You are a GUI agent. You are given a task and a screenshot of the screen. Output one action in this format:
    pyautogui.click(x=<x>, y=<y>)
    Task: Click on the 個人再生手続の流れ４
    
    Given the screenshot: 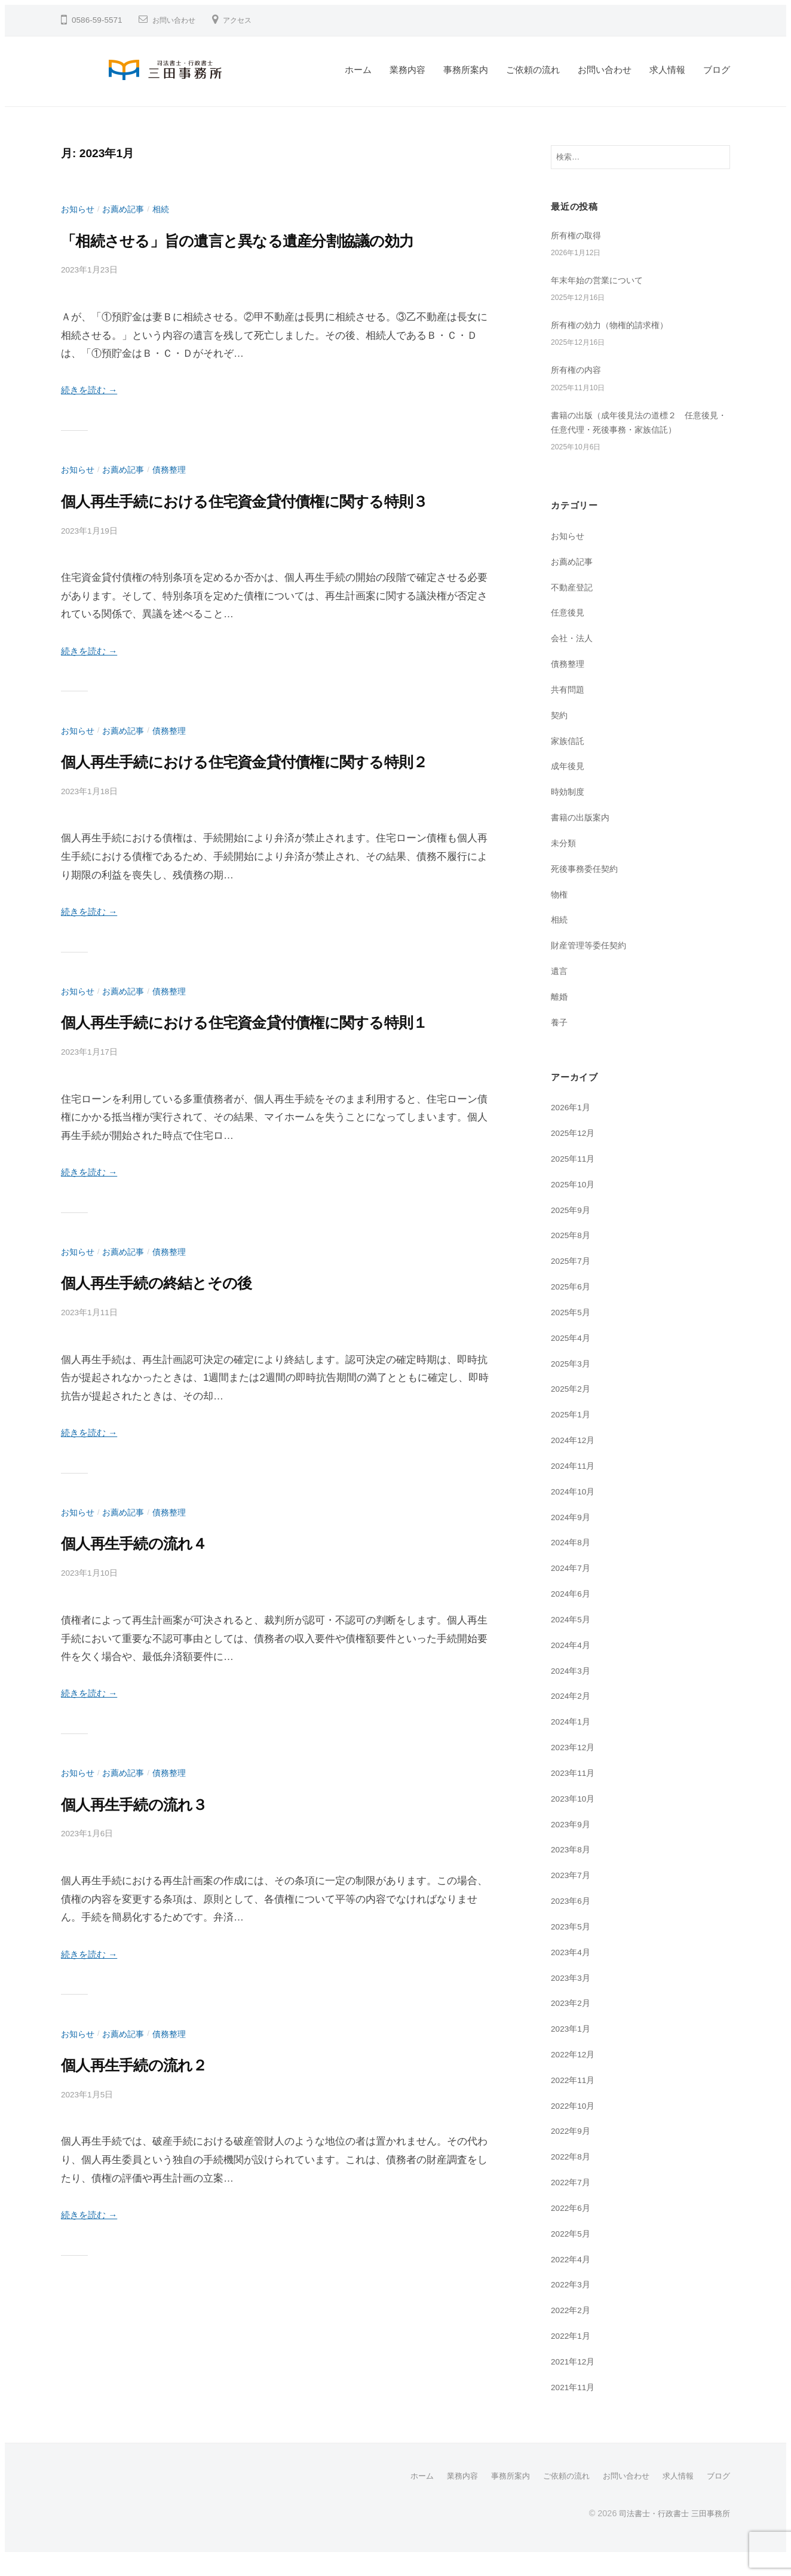 What is the action you would take?
    pyautogui.click(x=154, y=1657)
    